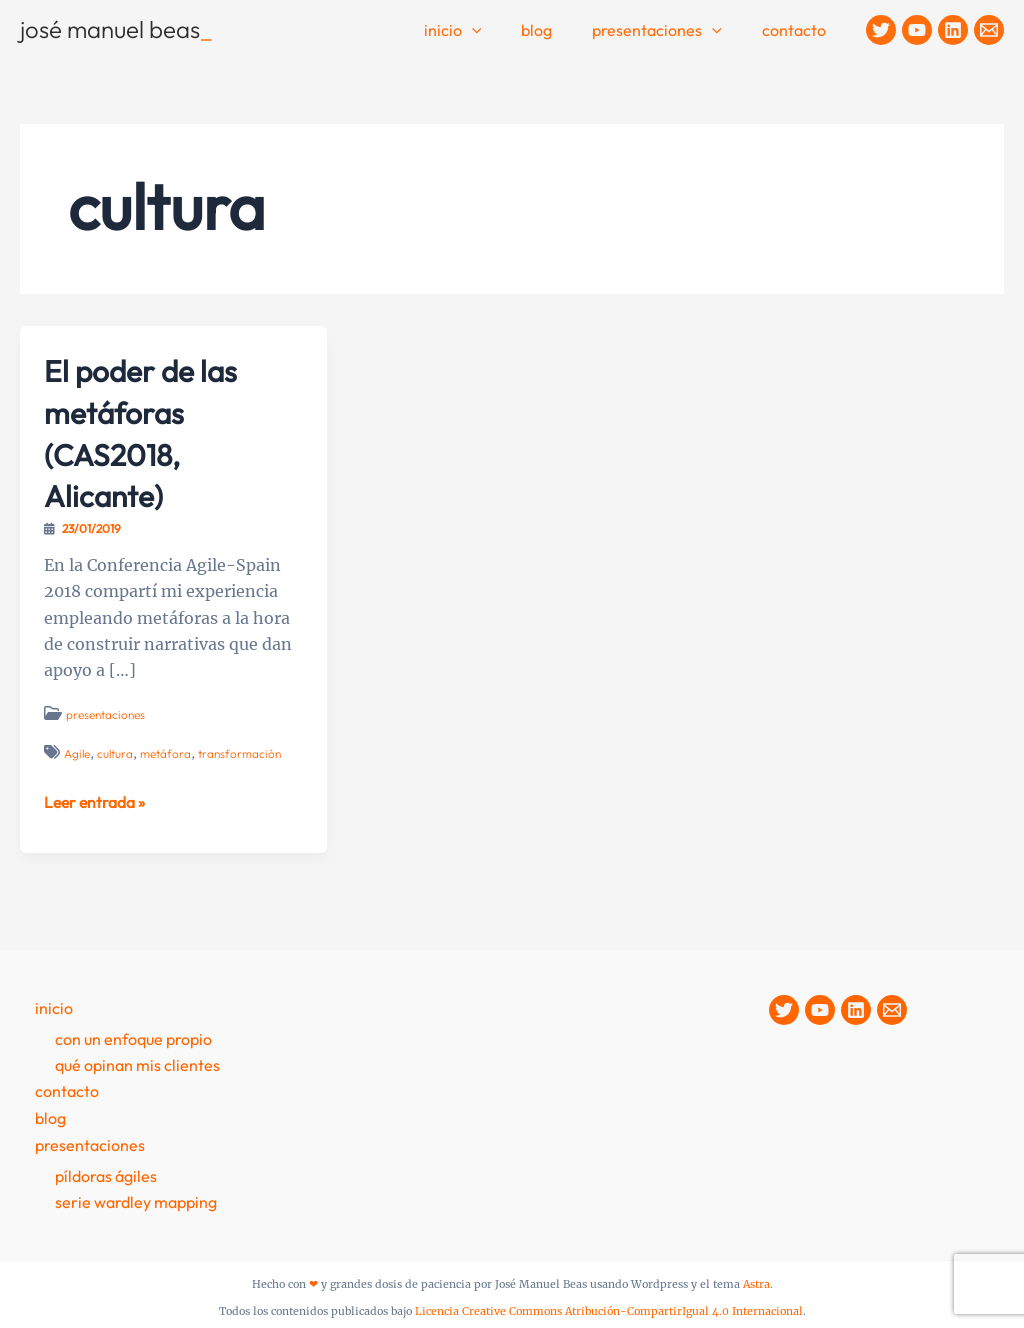 Image resolution: width=1024 pixels, height=1328 pixels. I want to click on Inicio, so click(481, 31).